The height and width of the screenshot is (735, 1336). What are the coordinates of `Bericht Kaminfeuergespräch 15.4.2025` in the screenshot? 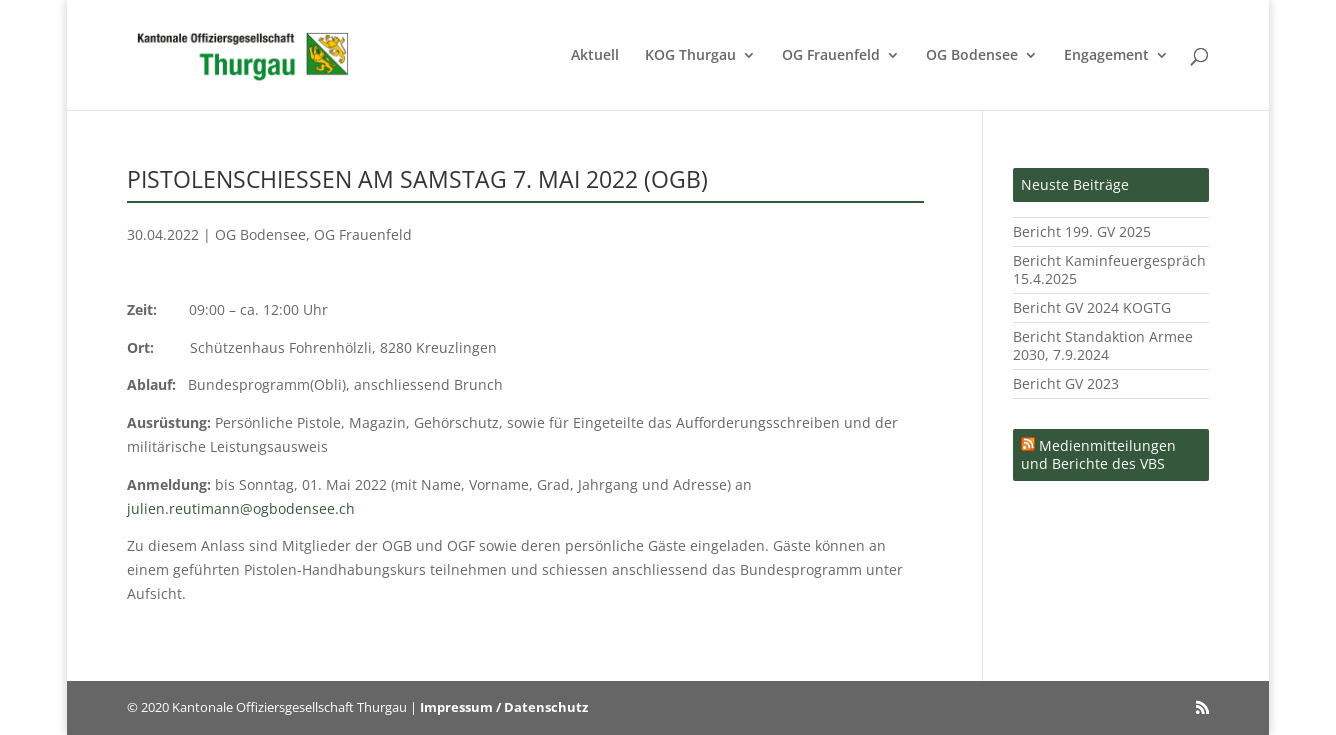 It's located at (1109, 269).